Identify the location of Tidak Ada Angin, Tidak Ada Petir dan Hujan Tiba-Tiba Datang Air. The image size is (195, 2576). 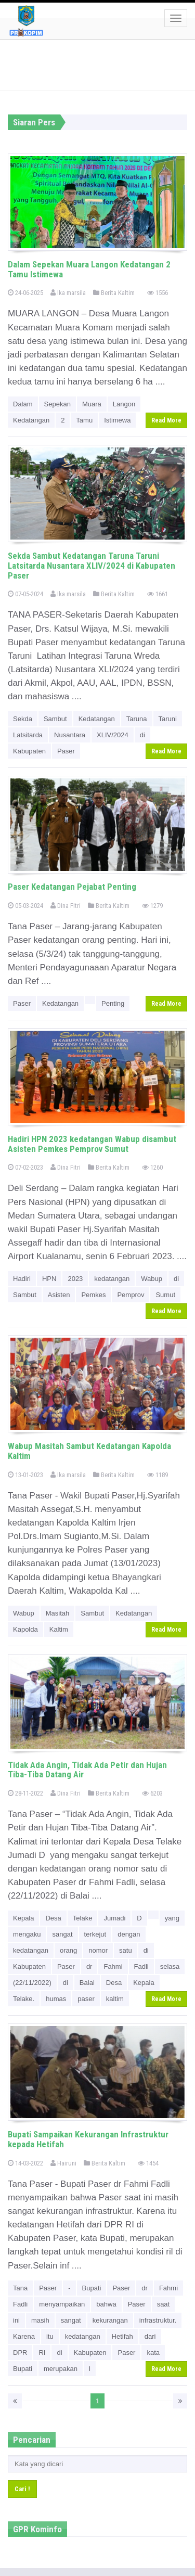
(87, 1770).